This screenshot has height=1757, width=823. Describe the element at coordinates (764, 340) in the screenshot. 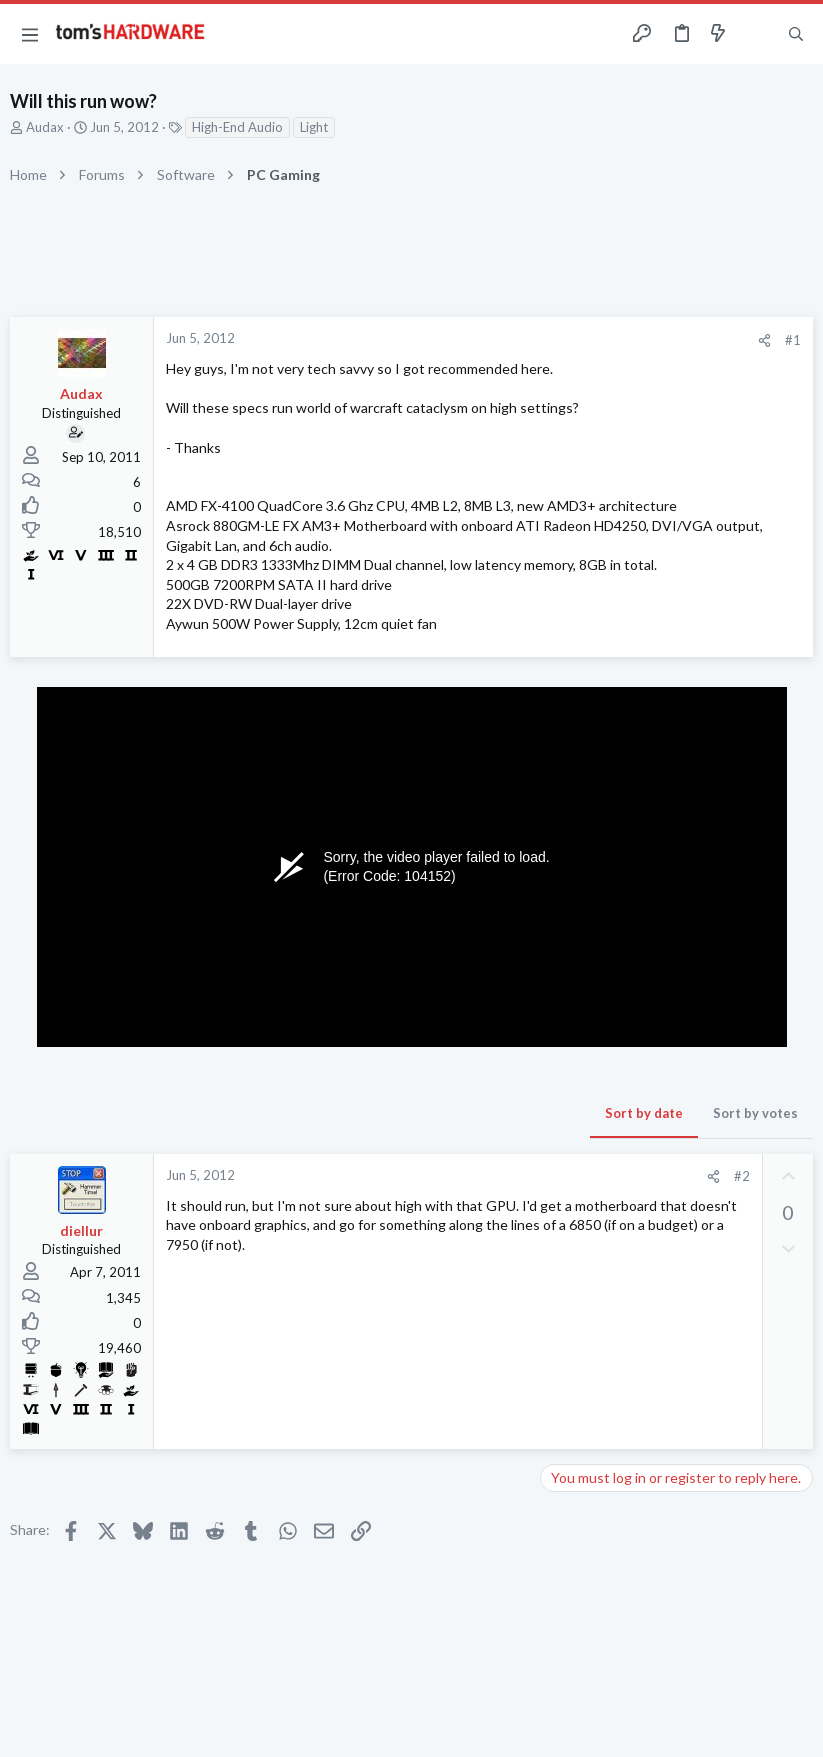

I see `[Share]` at that location.